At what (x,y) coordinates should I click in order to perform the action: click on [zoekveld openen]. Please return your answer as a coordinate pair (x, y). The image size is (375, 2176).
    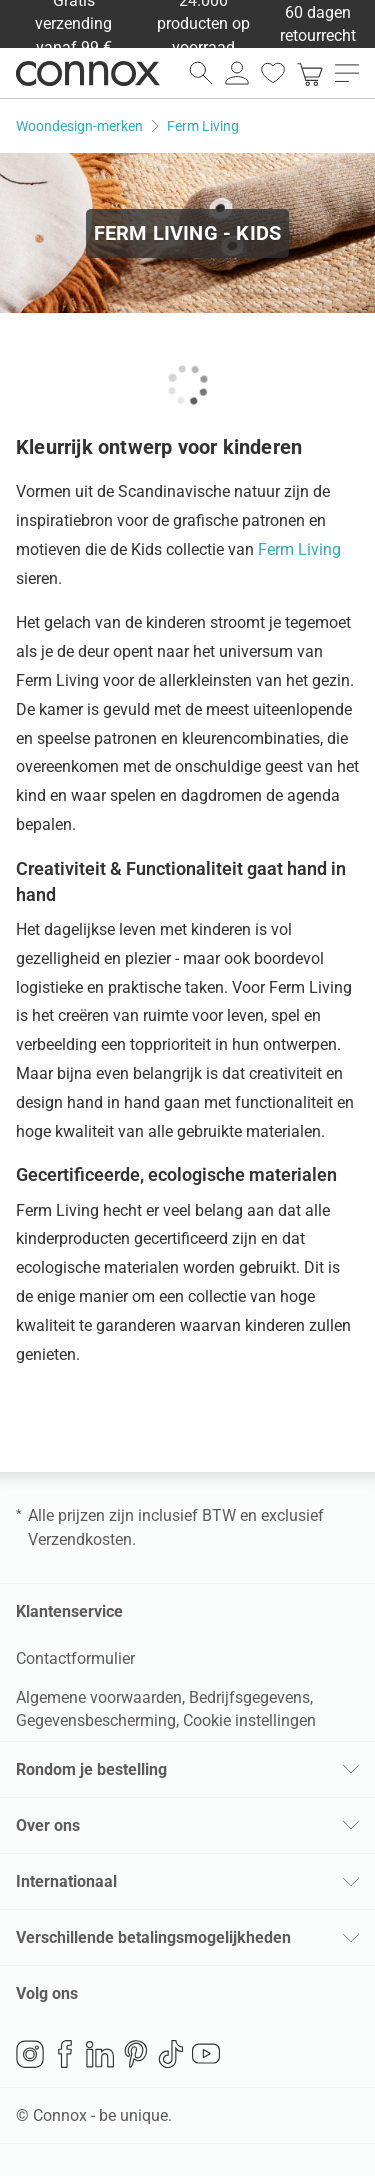
    Looking at the image, I should click on (201, 73).